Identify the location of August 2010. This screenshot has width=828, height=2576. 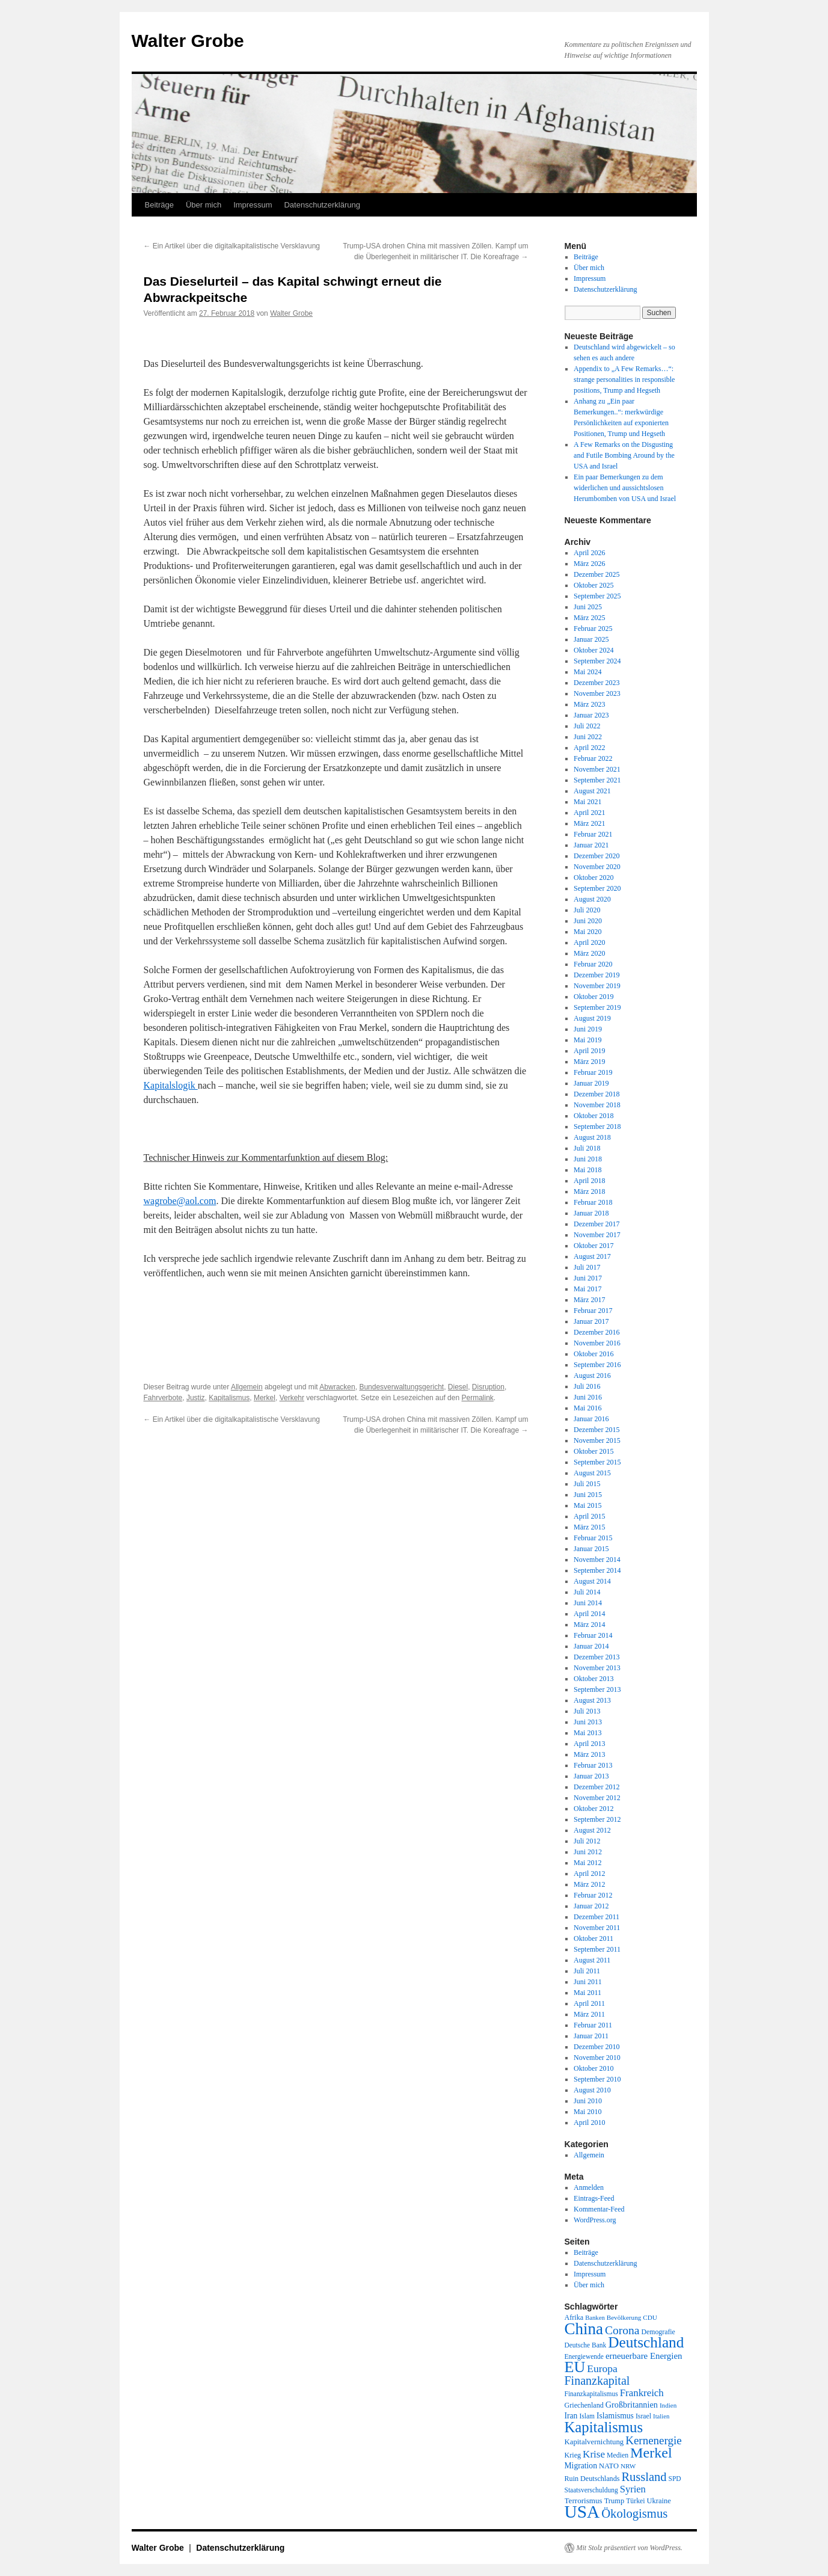
(592, 2090).